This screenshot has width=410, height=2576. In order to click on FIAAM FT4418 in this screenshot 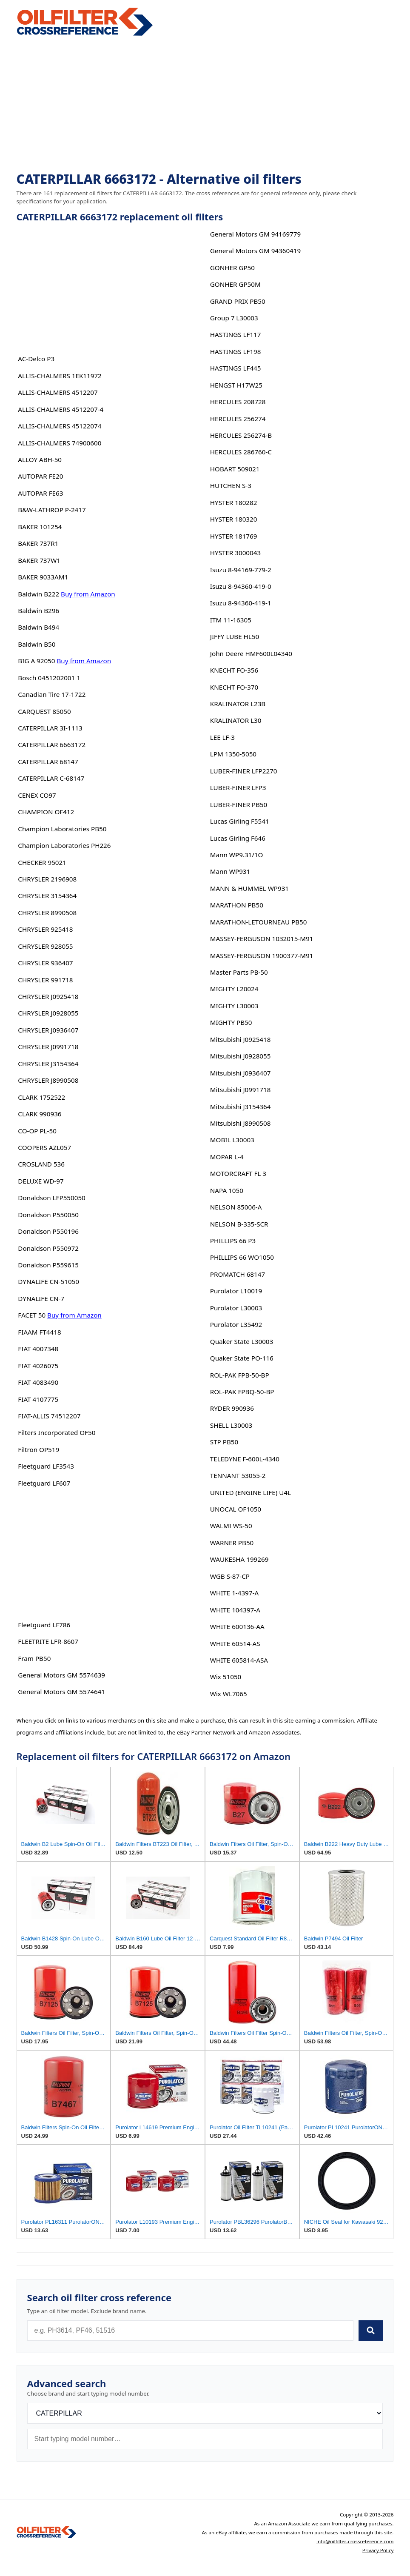, I will do `click(39, 1332)`.